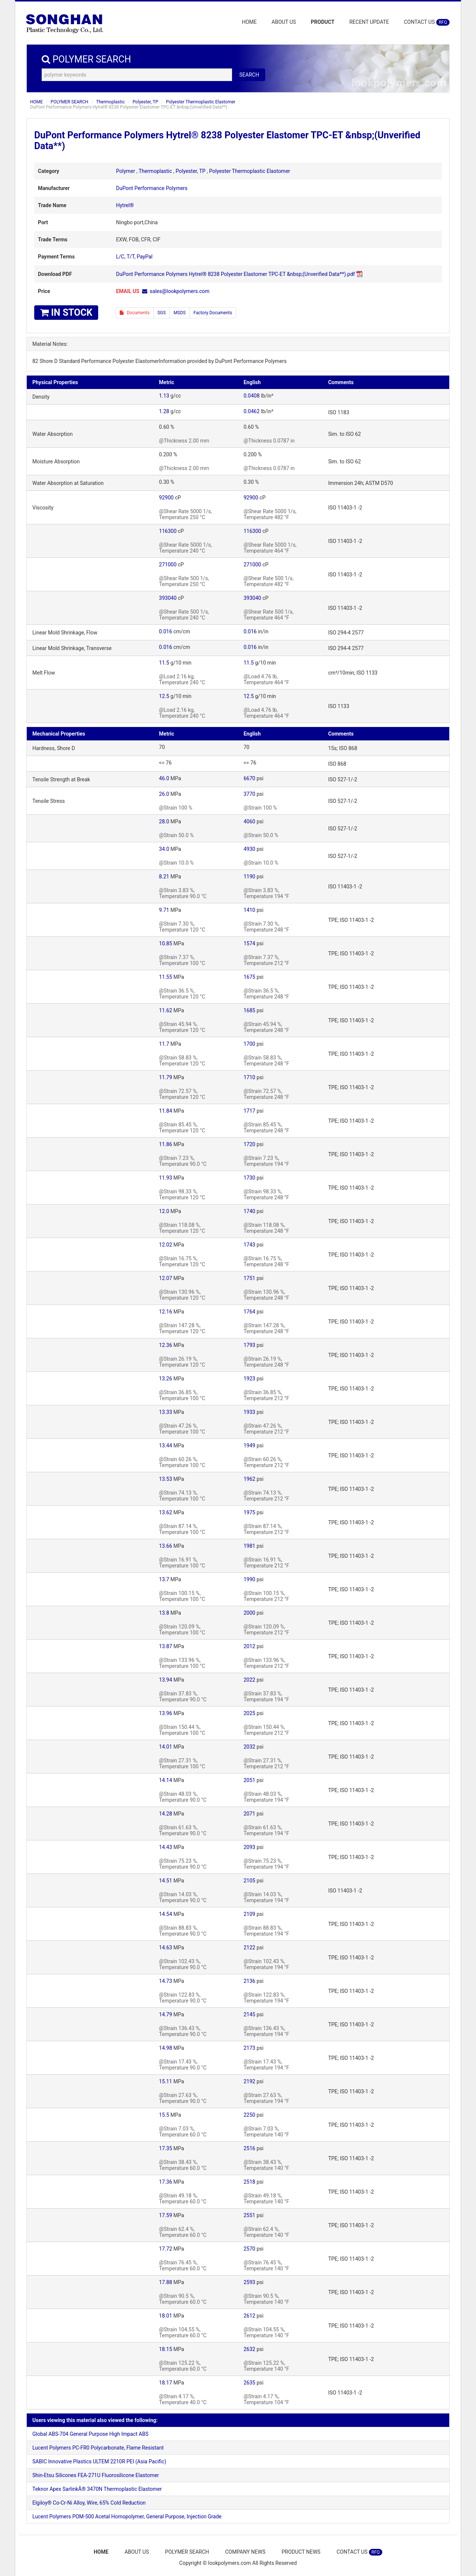 This screenshot has height=2576, width=476. Describe the element at coordinates (249, 1914) in the screenshot. I see `2109` at that location.